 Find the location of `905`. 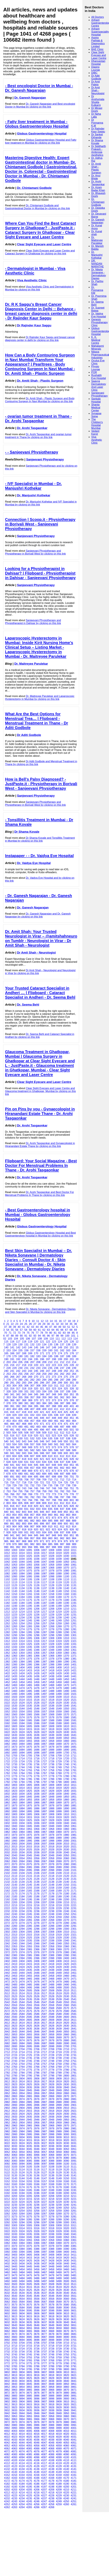

905 is located at coordinates (20, 1526).